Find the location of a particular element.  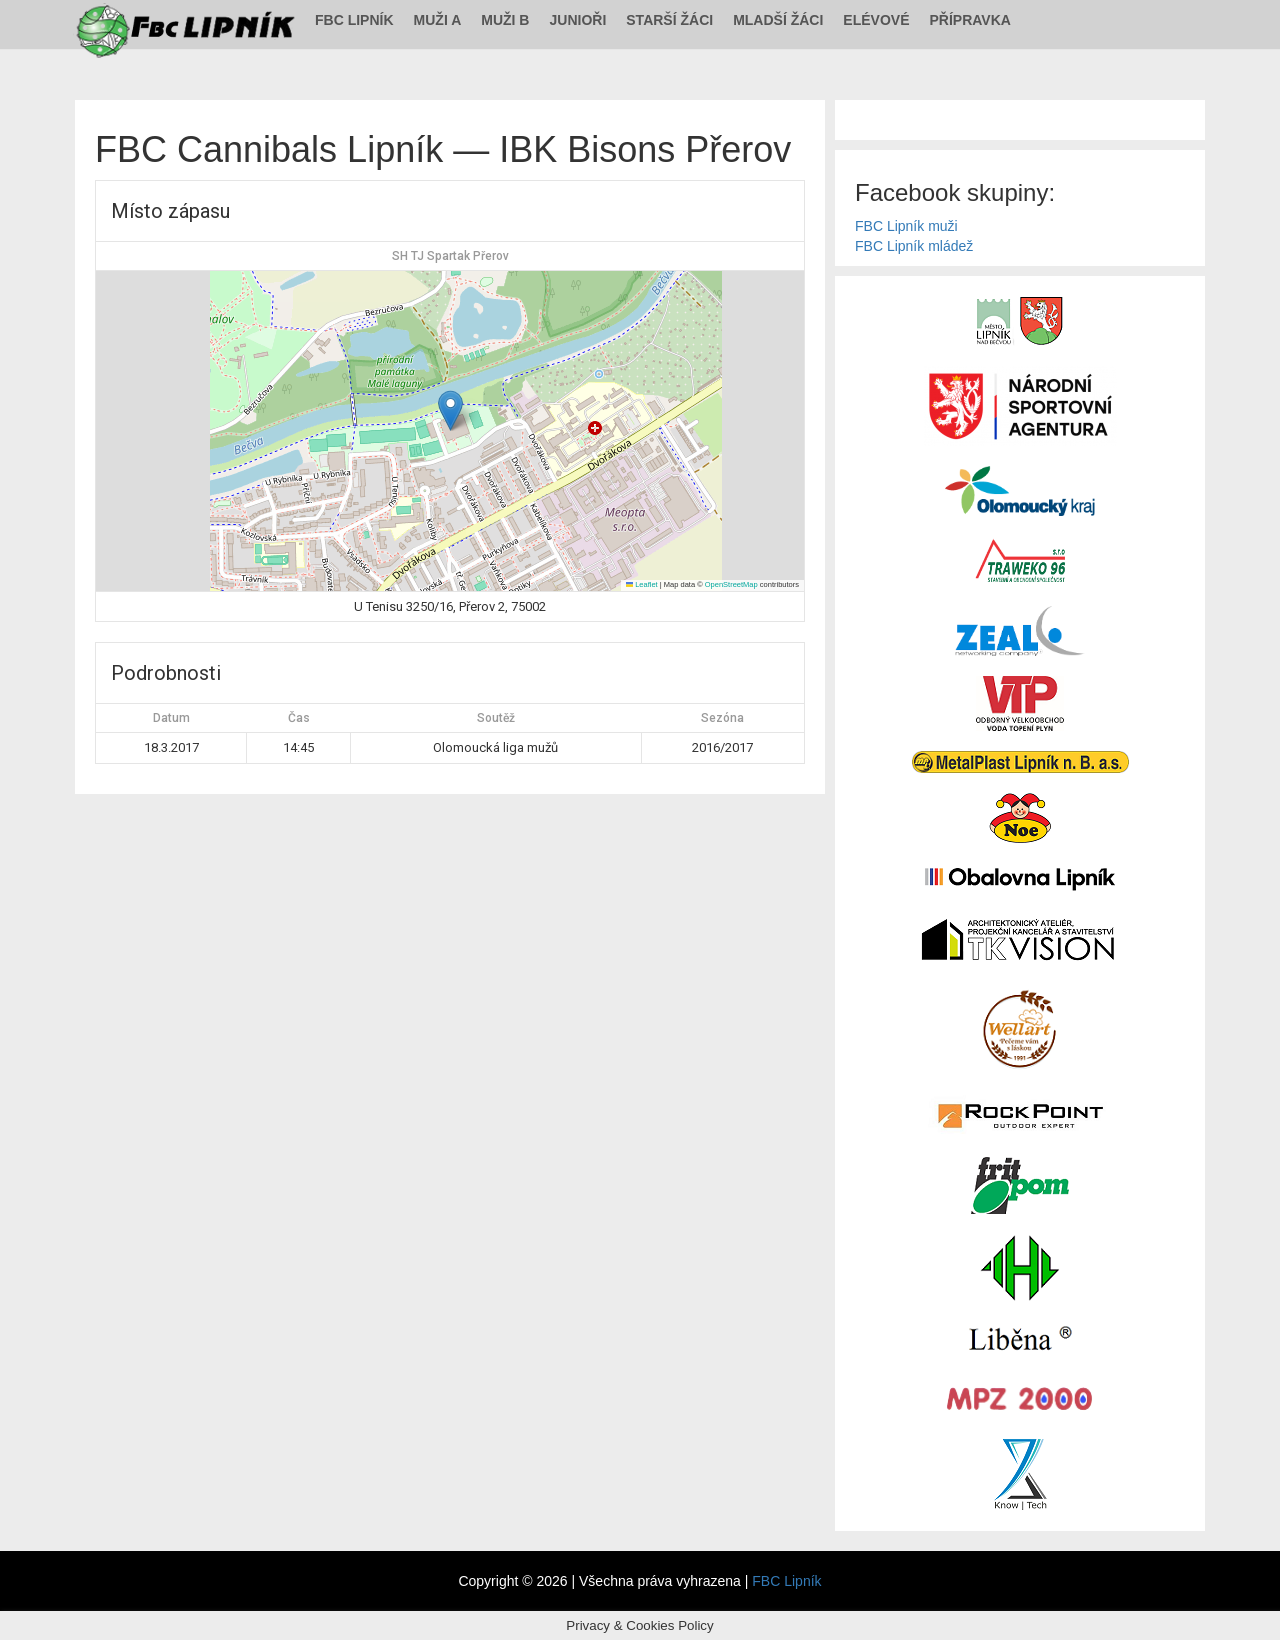

OpenStreetMap is located at coordinates (731, 584).